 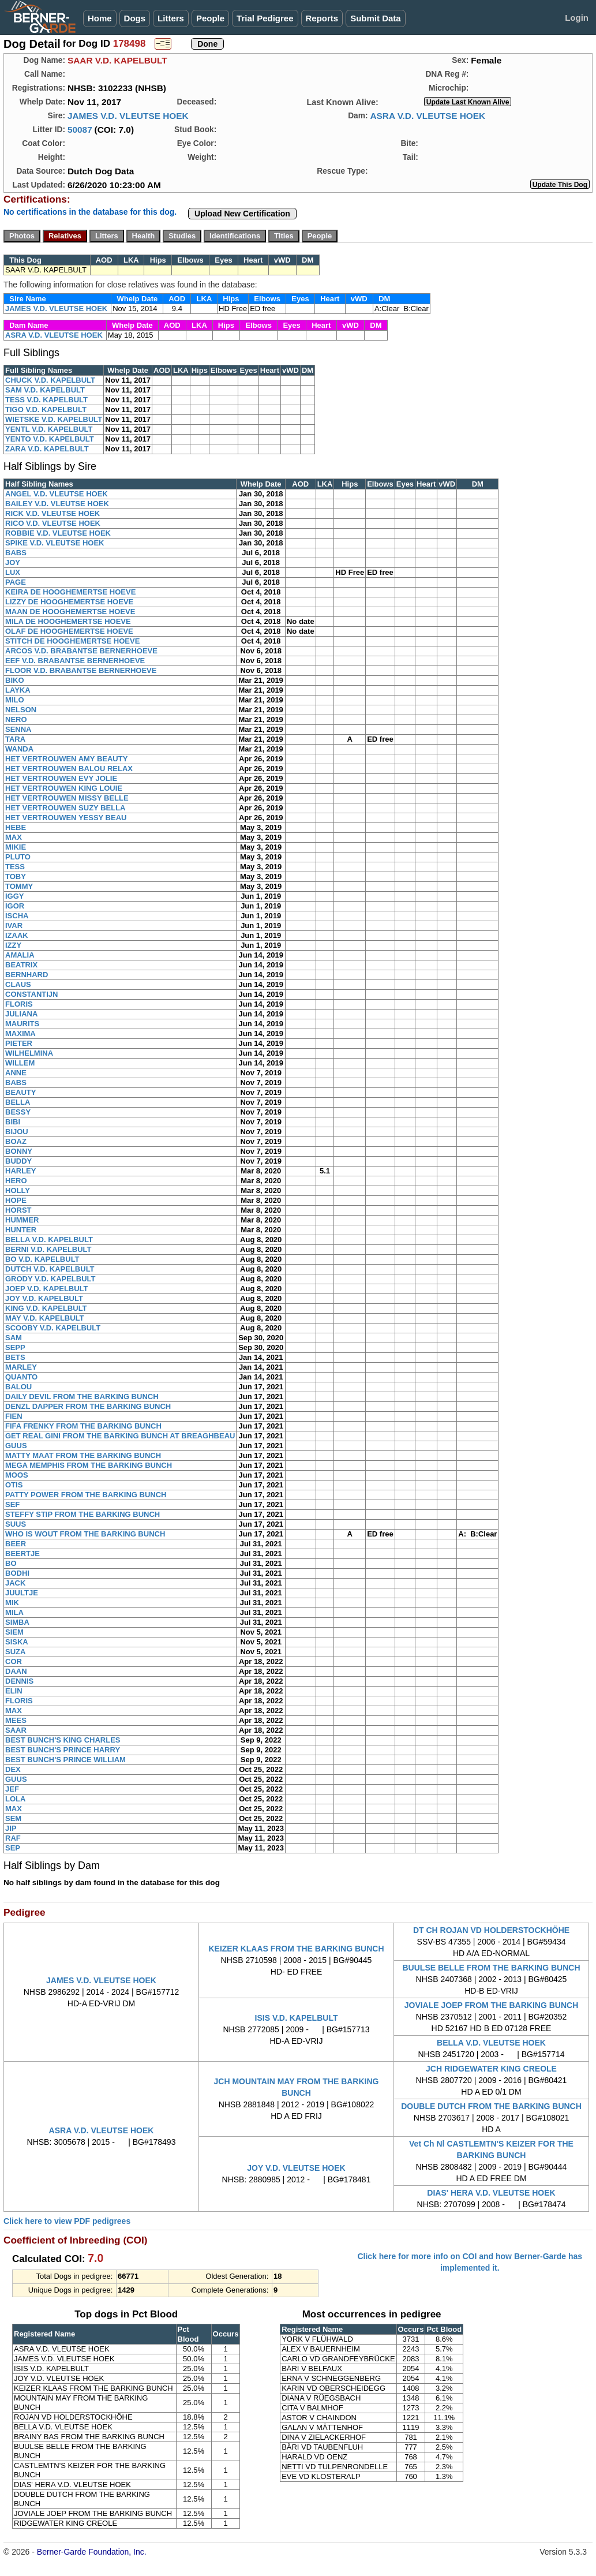 I want to click on GET REAL GINI FROM THE BARKING BUNCH AT BREAGHBEAU, so click(x=120, y=1435).